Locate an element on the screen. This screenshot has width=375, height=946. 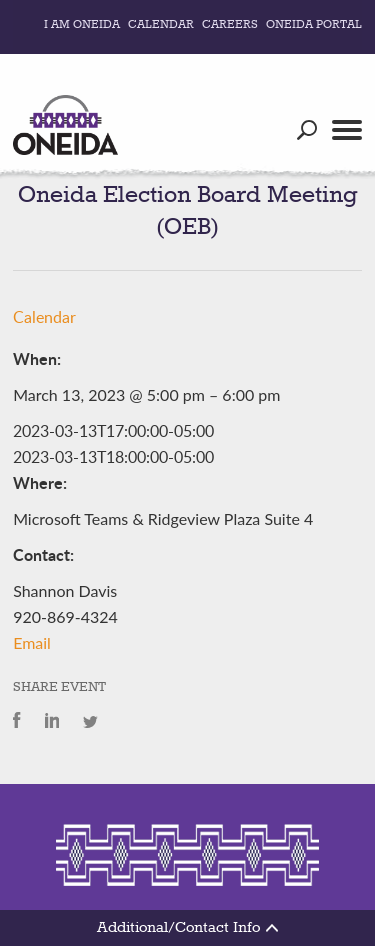
Email is located at coordinates (32, 642).